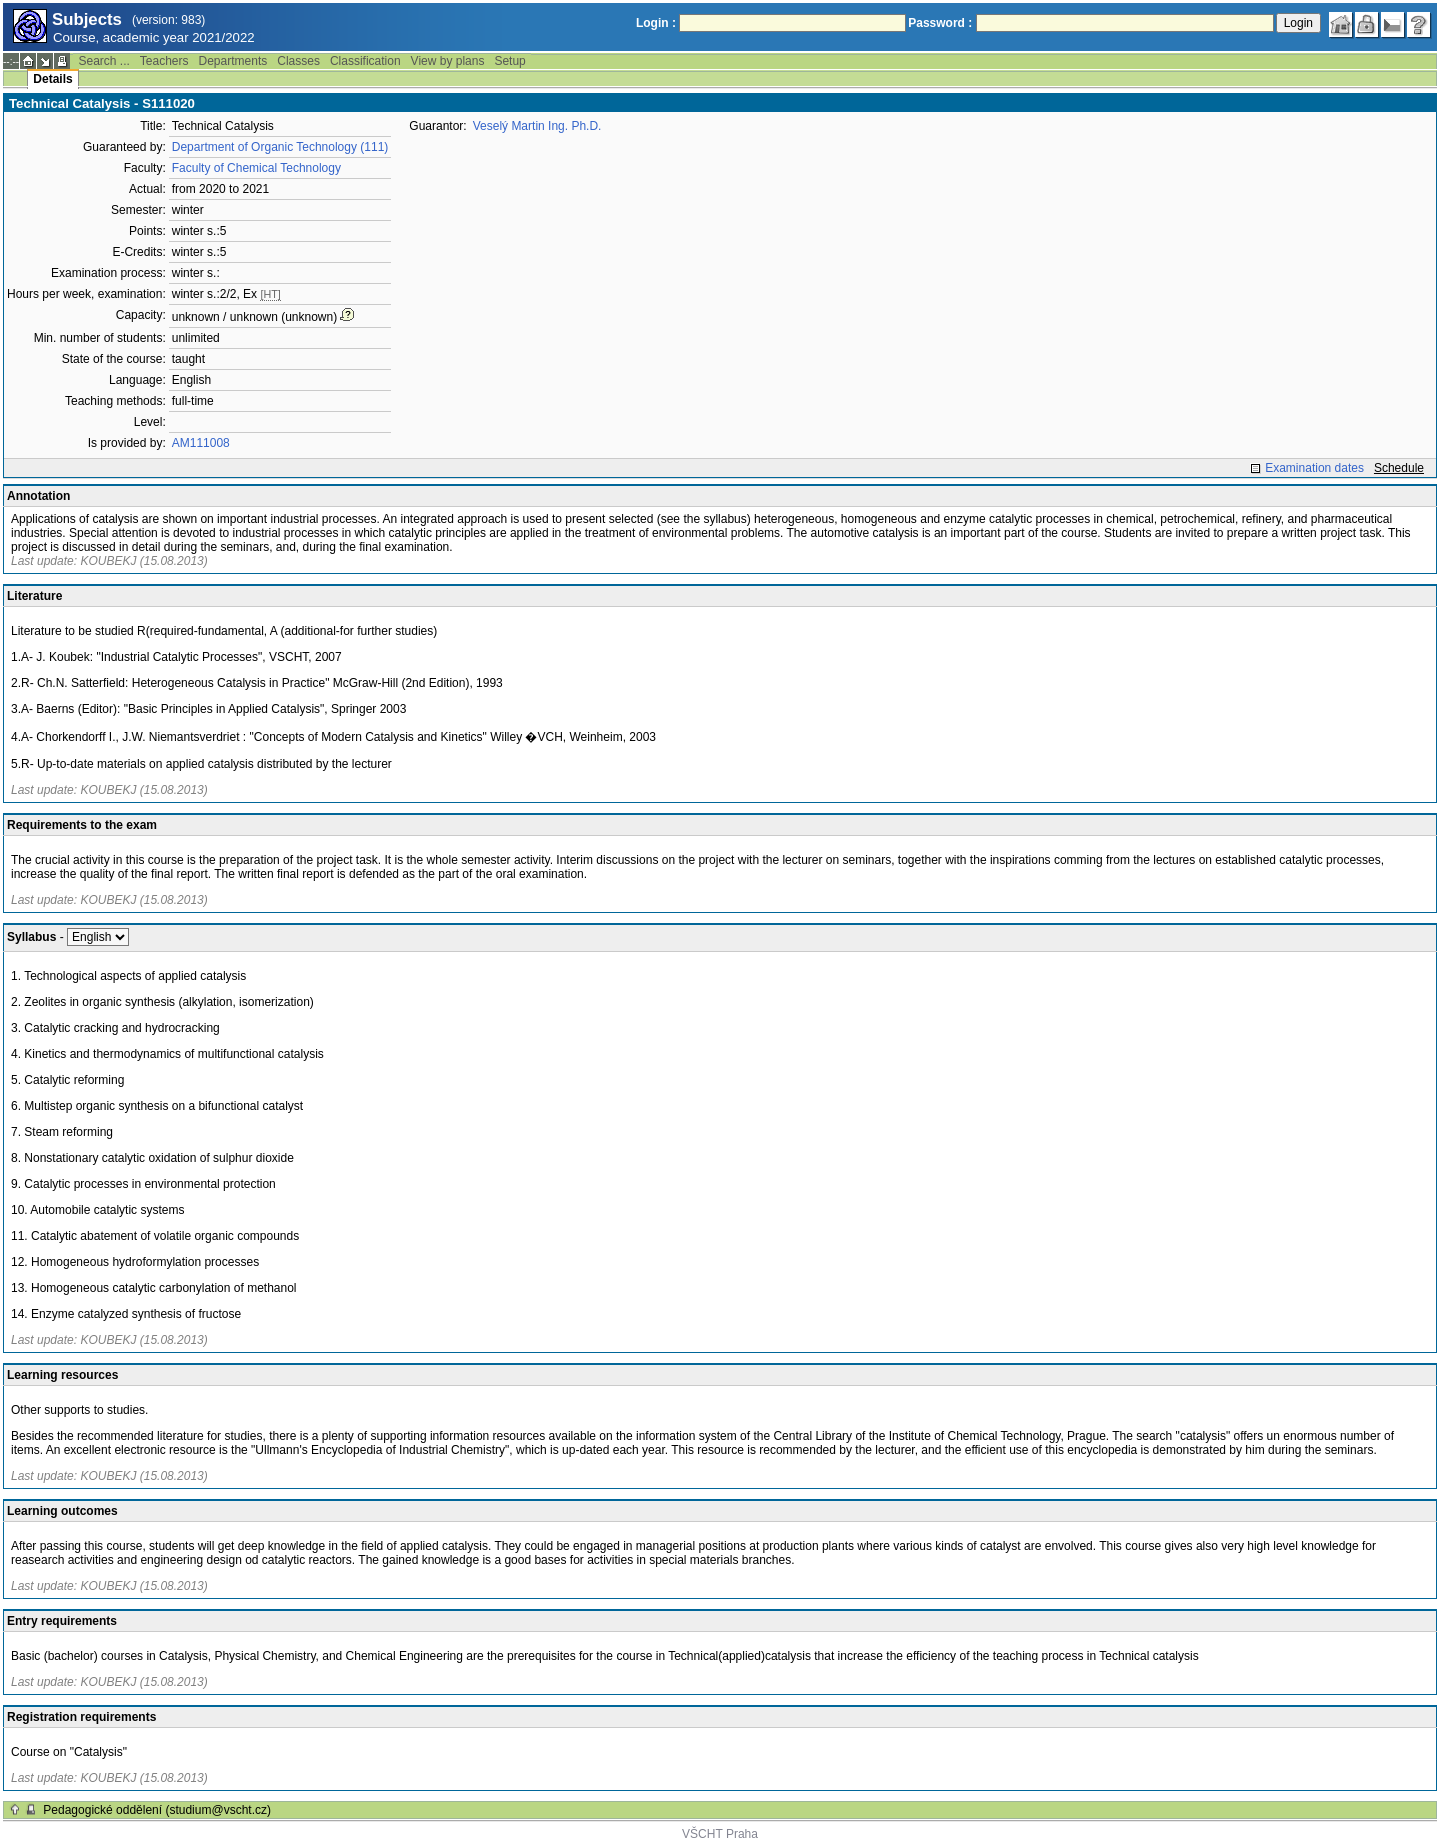 Image resolution: width=1440 pixels, height=1841 pixels. What do you see at coordinates (509, 61) in the screenshot?
I see `Setup` at bounding box center [509, 61].